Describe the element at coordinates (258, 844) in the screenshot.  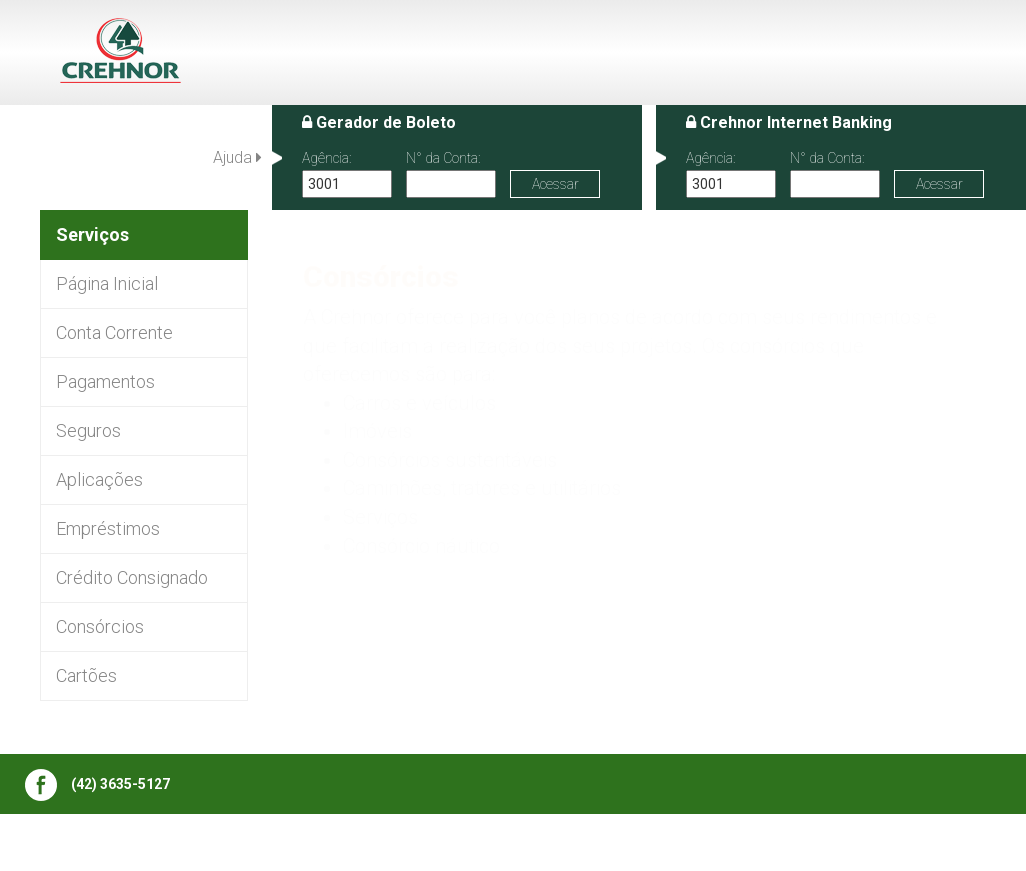
I see `Bens a venda` at that location.